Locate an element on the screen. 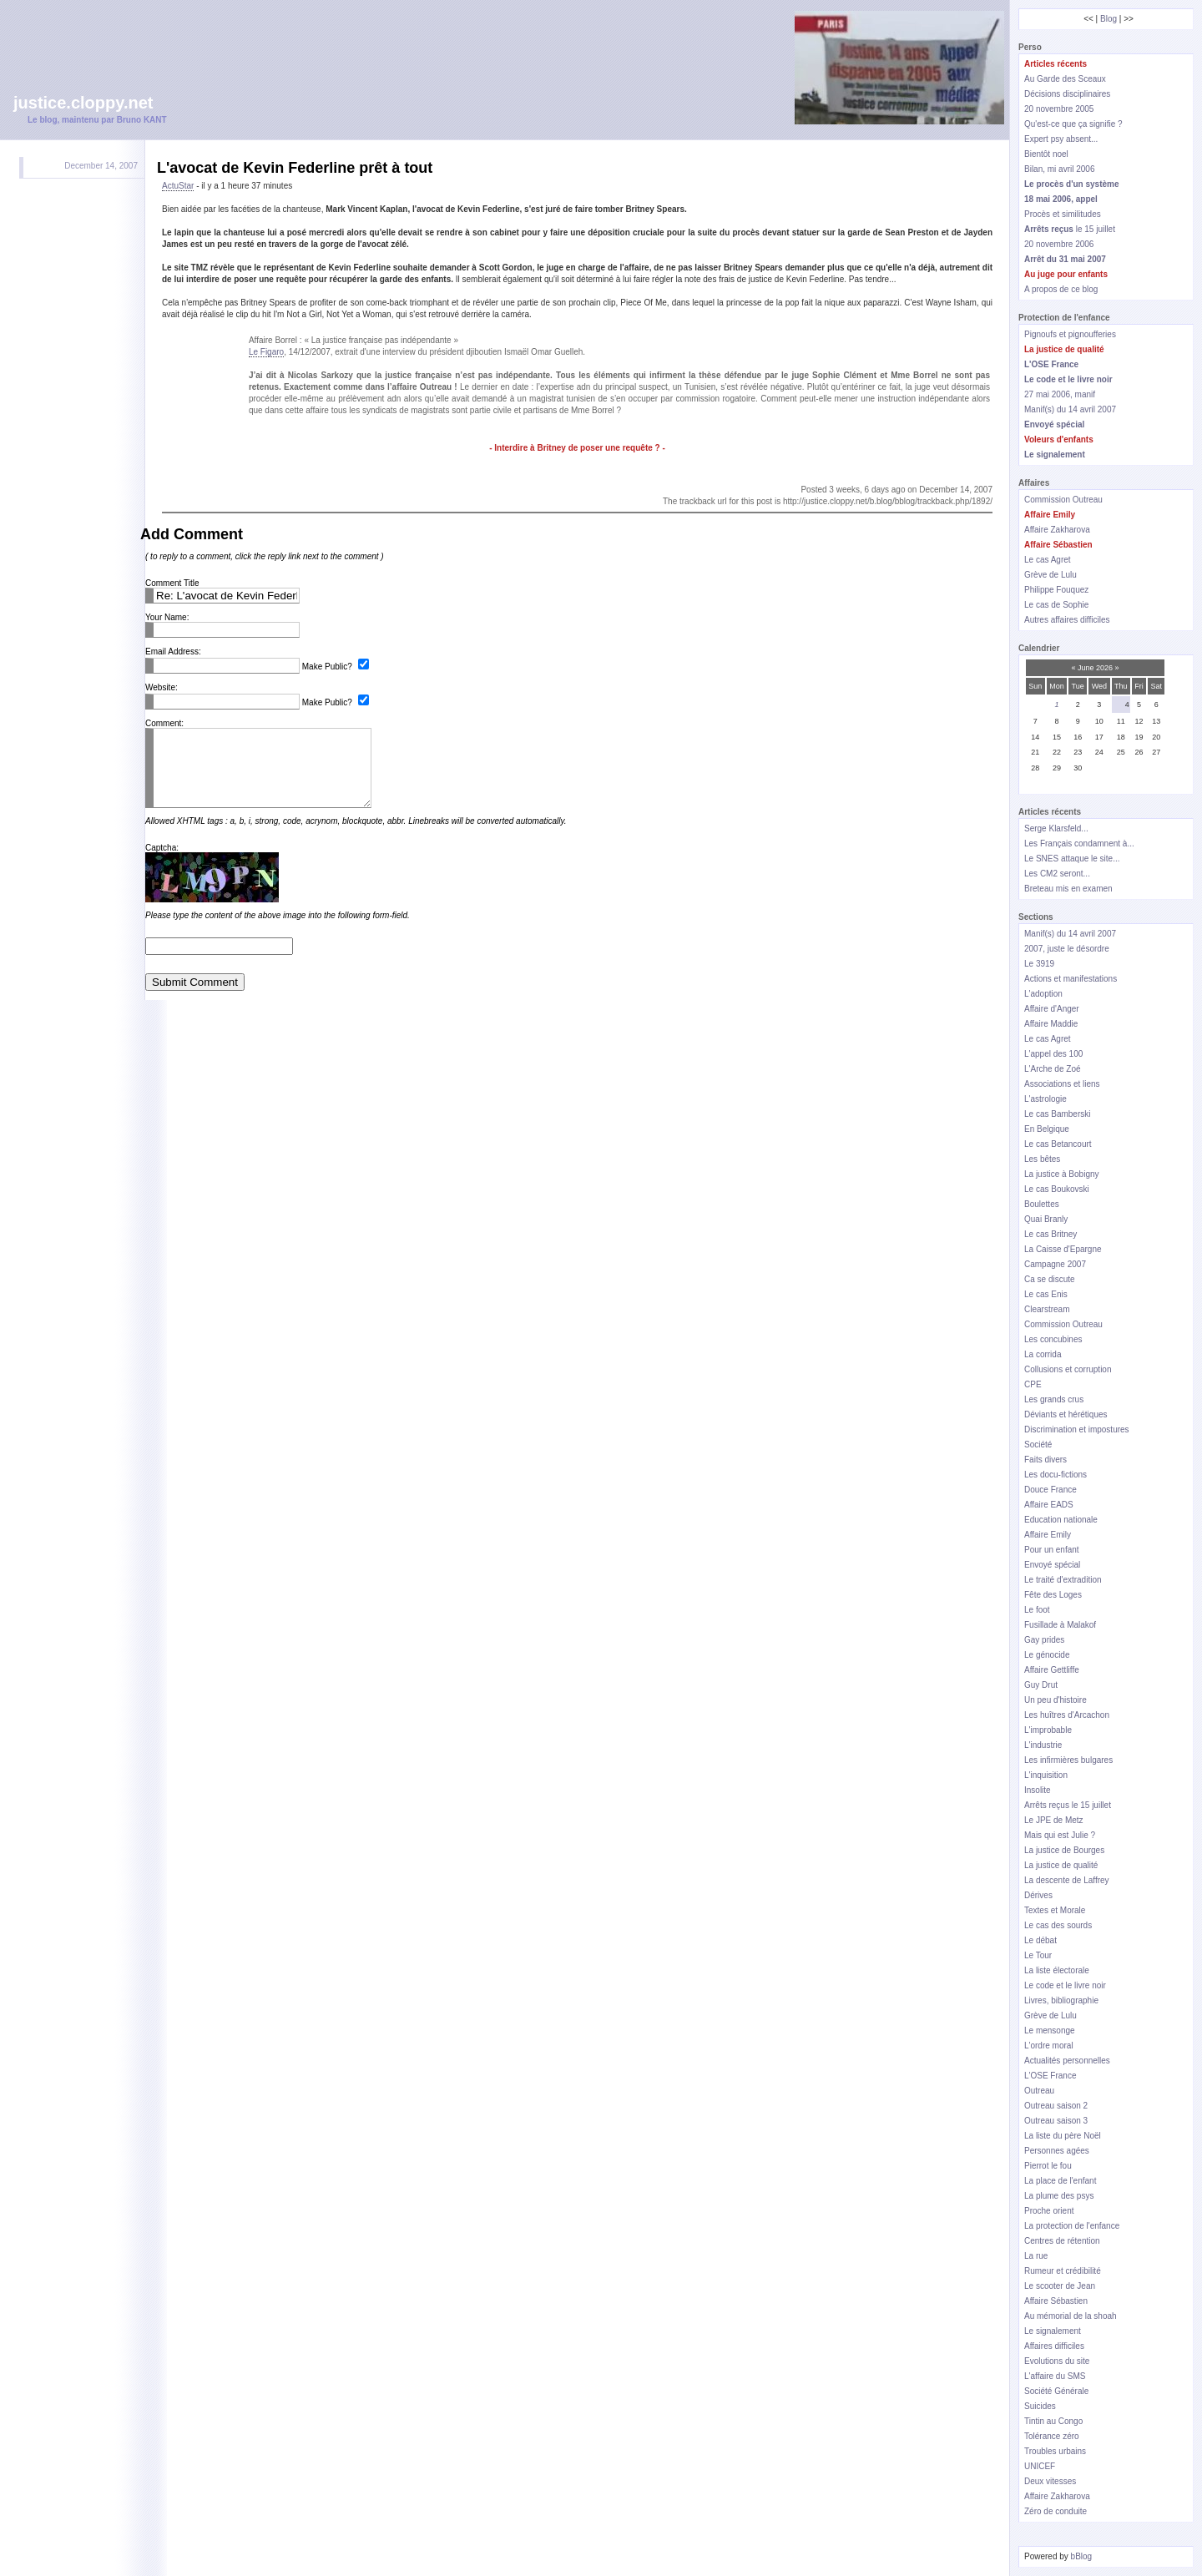 Image resolution: width=1202 pixels, height=2576 pixels. L'inquisition is located at coordinates (1046, 1775).